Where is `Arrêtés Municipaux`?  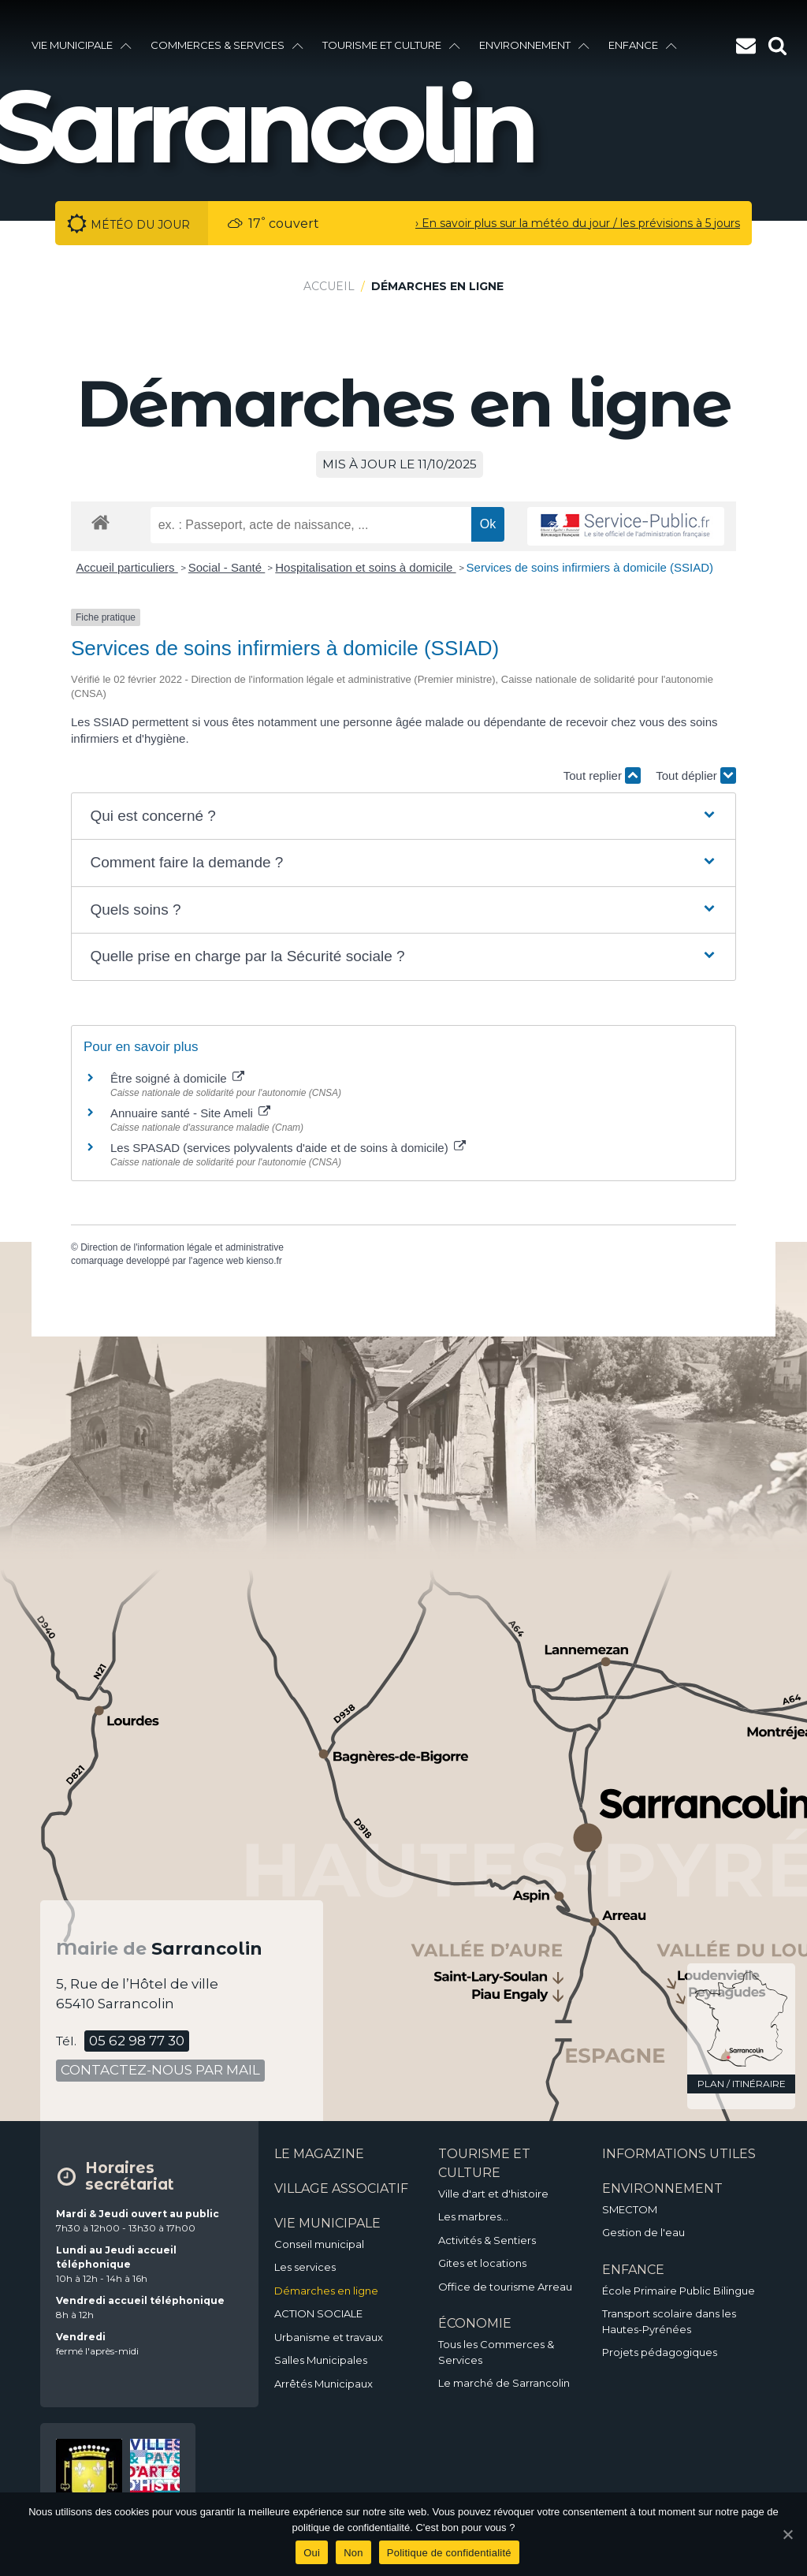 Arrêtés Municipaux is located at coordinates (323, 2383).